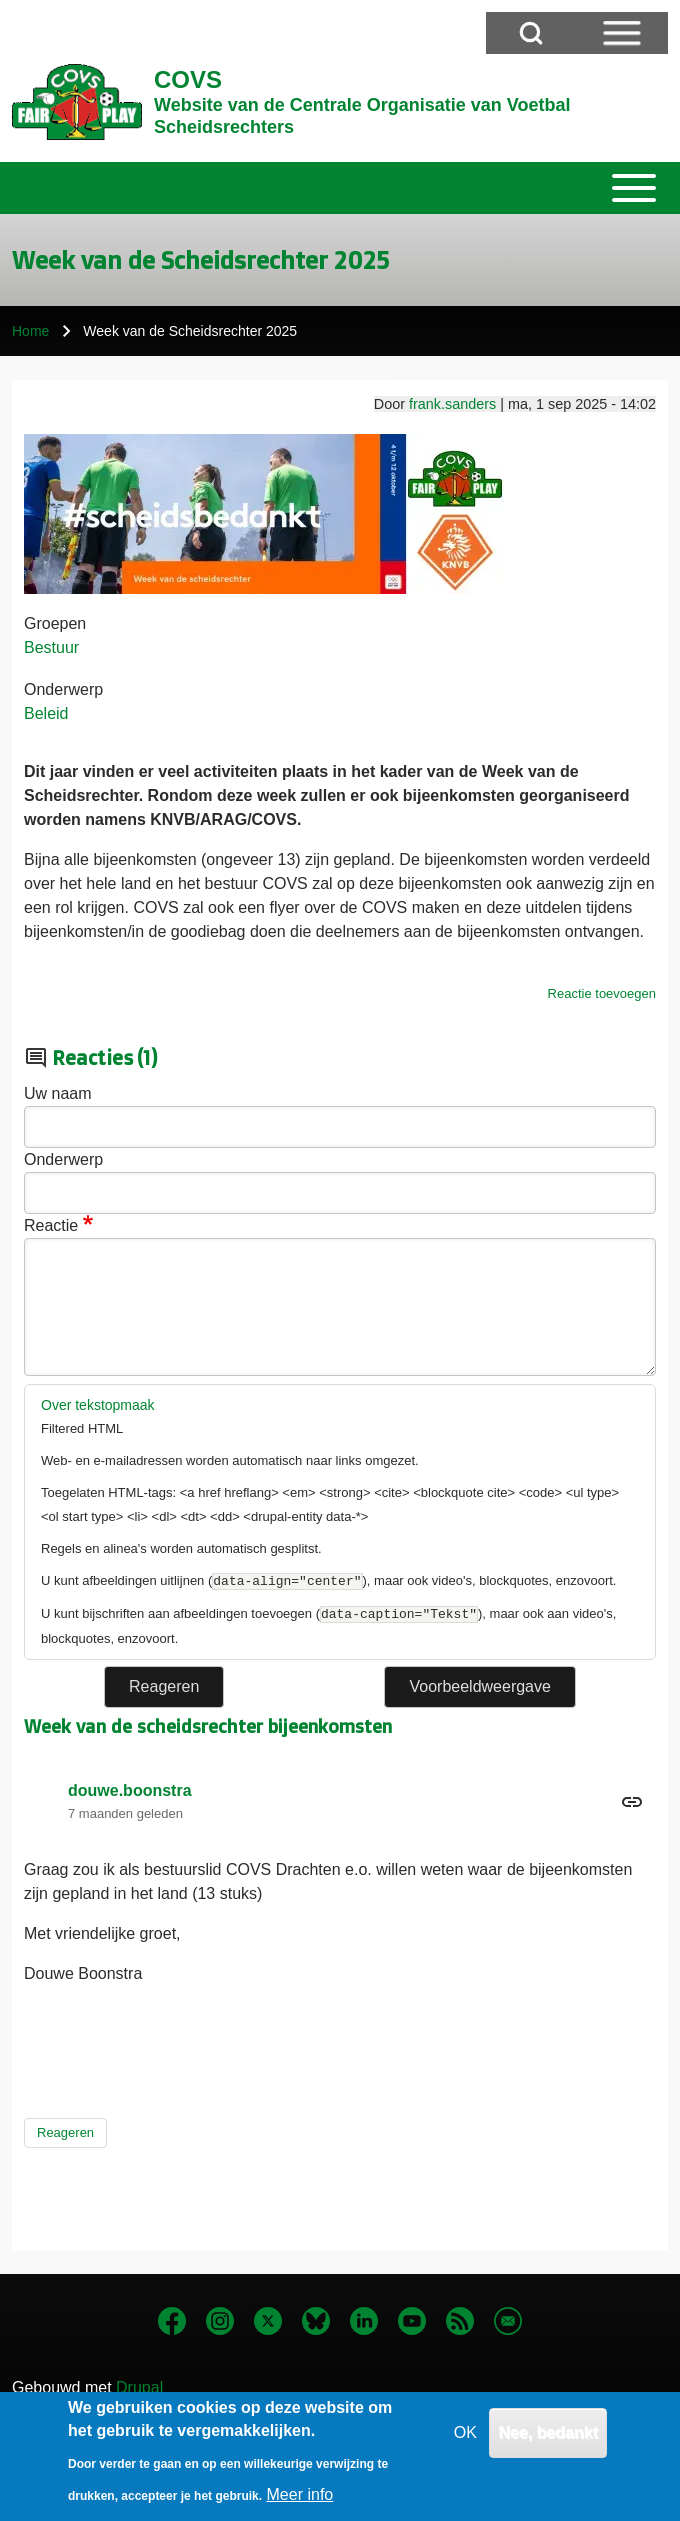 This screenshot has height=2521, width=680. What do you see at coordinates (465, 2443) in the screenshot?
I see `OK` at bounding box center [465, 2443].